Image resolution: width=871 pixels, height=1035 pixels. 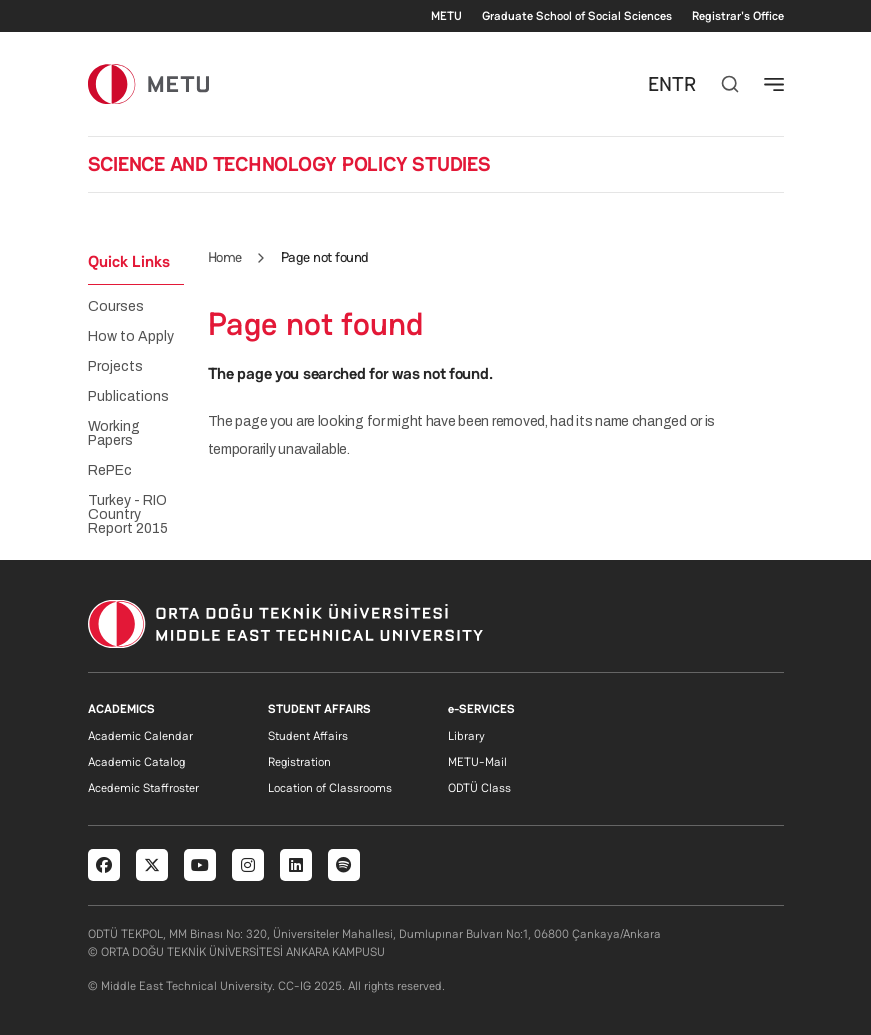 What do you see at coordinates (479, 788) in the screenshot?
I see `ODTÜ Class` at bounding box center [479, 788].